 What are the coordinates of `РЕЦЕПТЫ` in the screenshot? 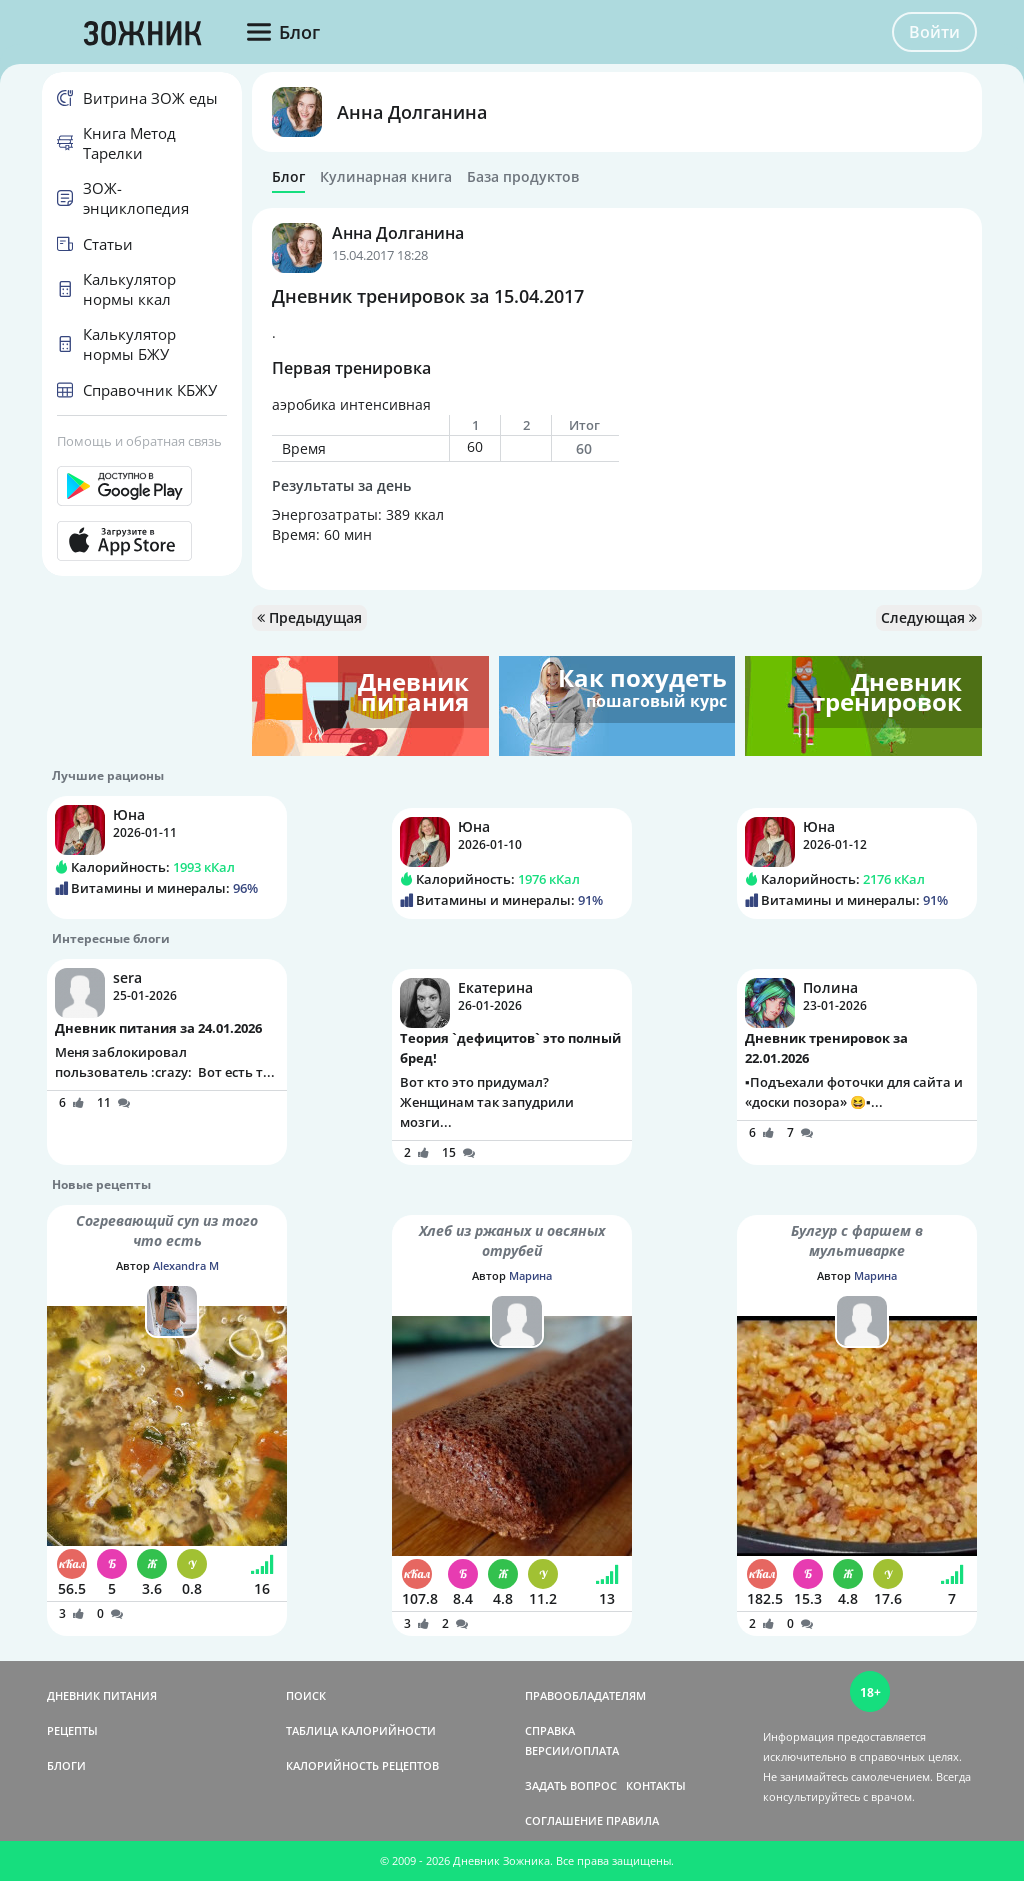 It's located at (72, 1730).